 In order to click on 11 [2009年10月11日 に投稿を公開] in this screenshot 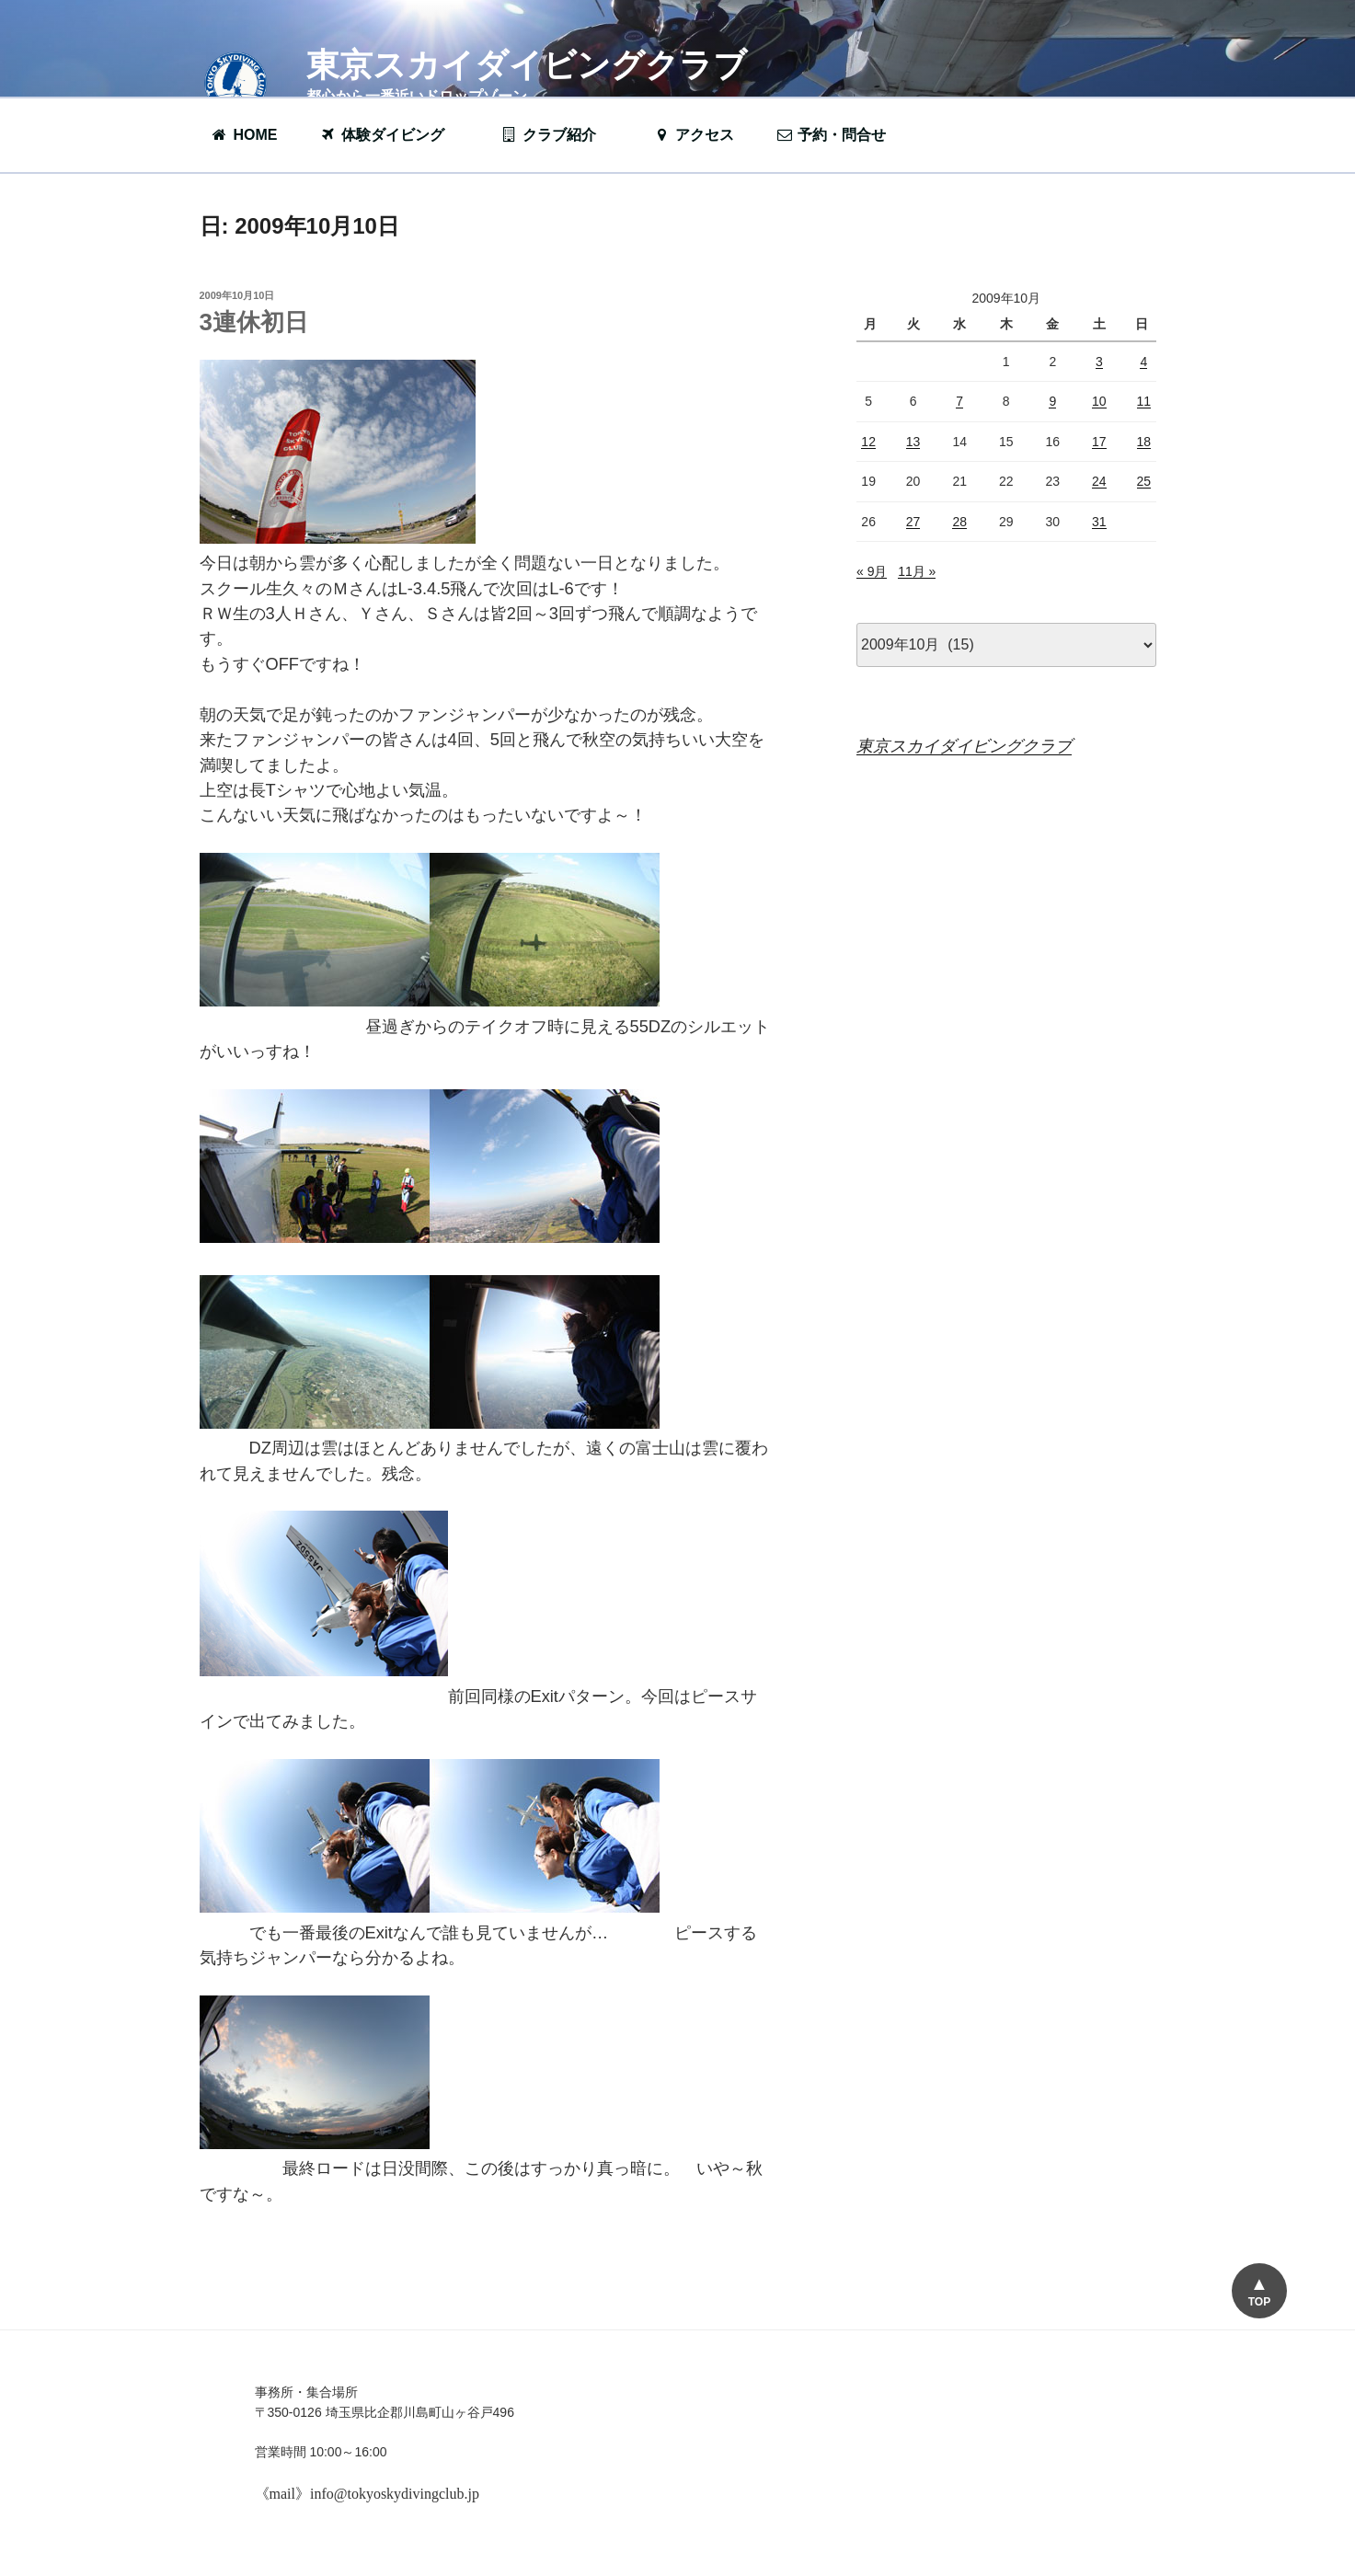, I will do `click(1144, 401)`.